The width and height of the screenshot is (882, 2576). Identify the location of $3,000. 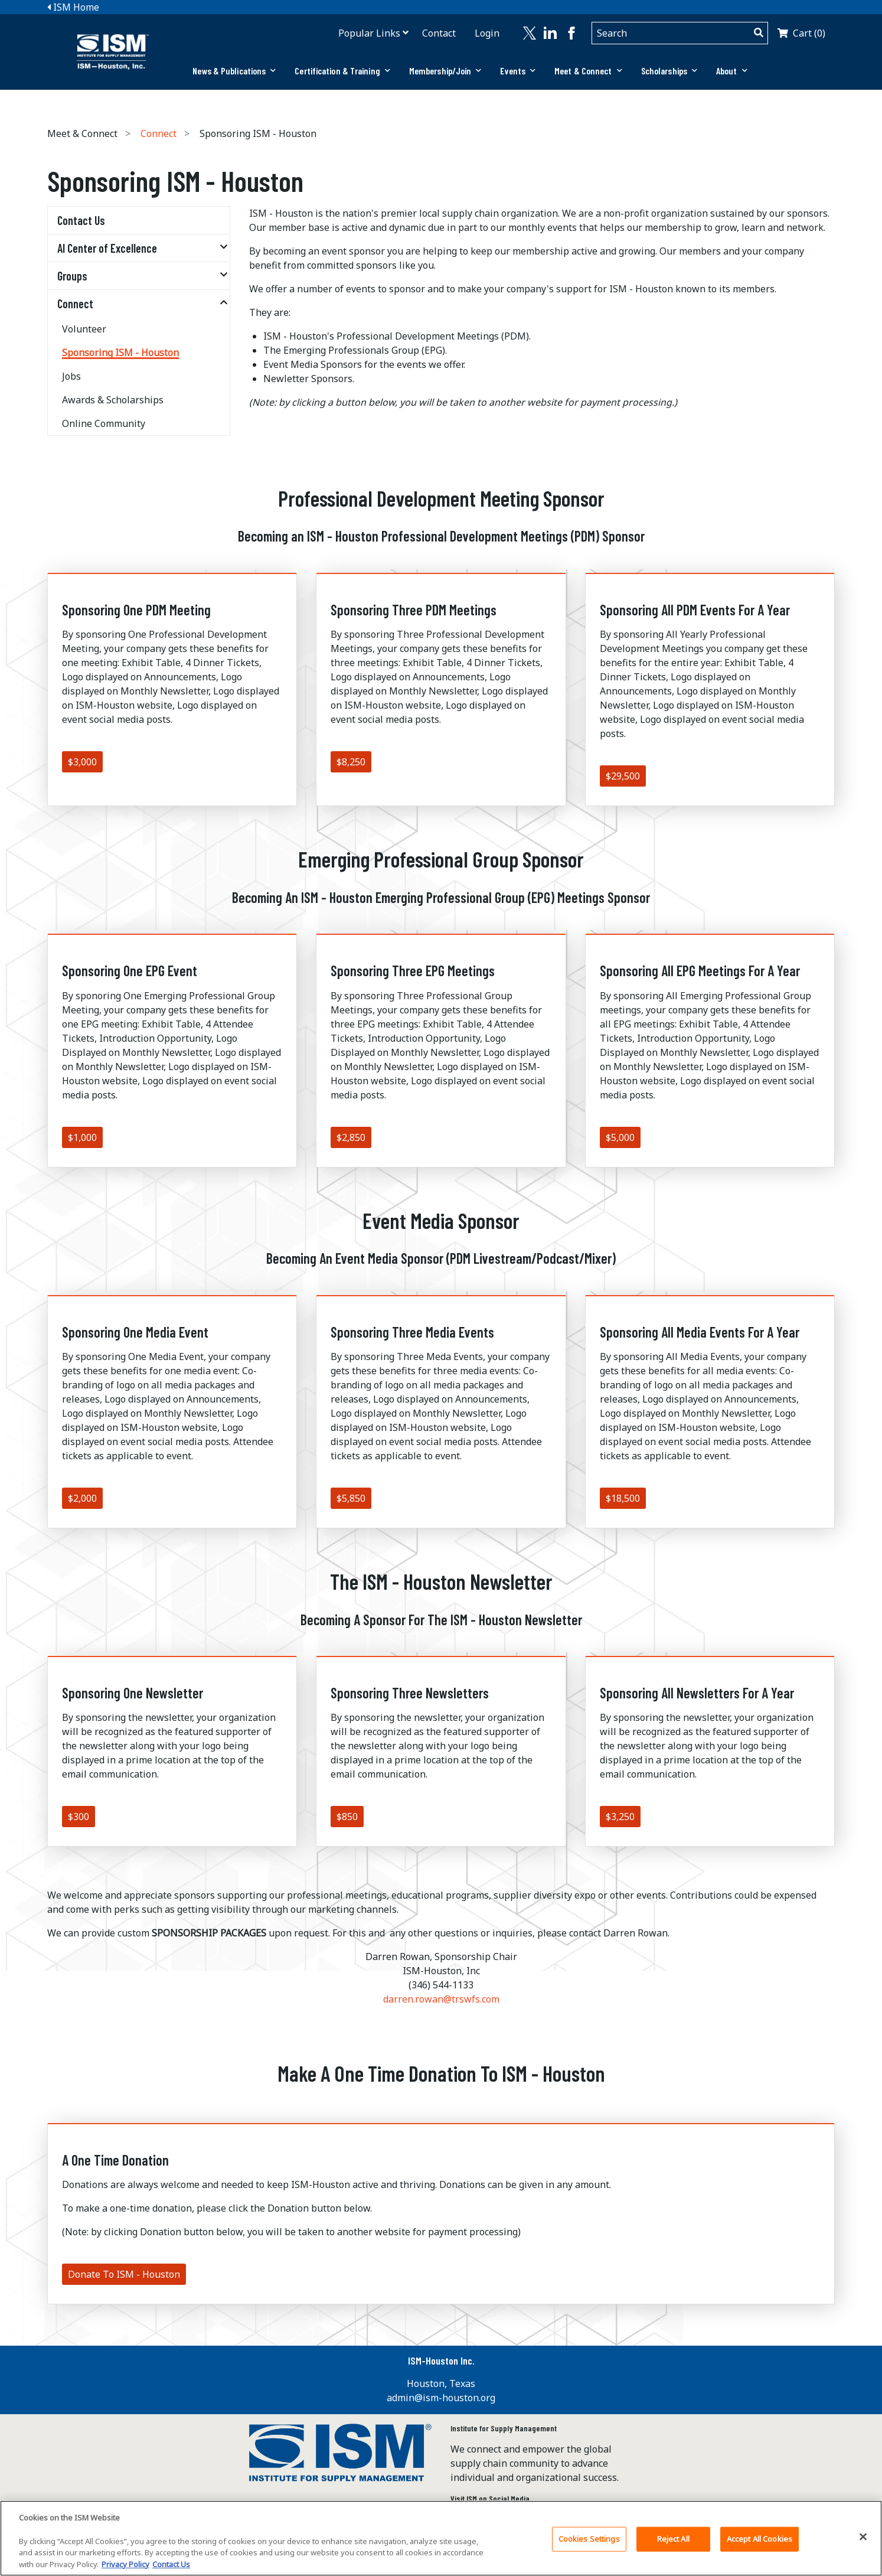
(82, 761).